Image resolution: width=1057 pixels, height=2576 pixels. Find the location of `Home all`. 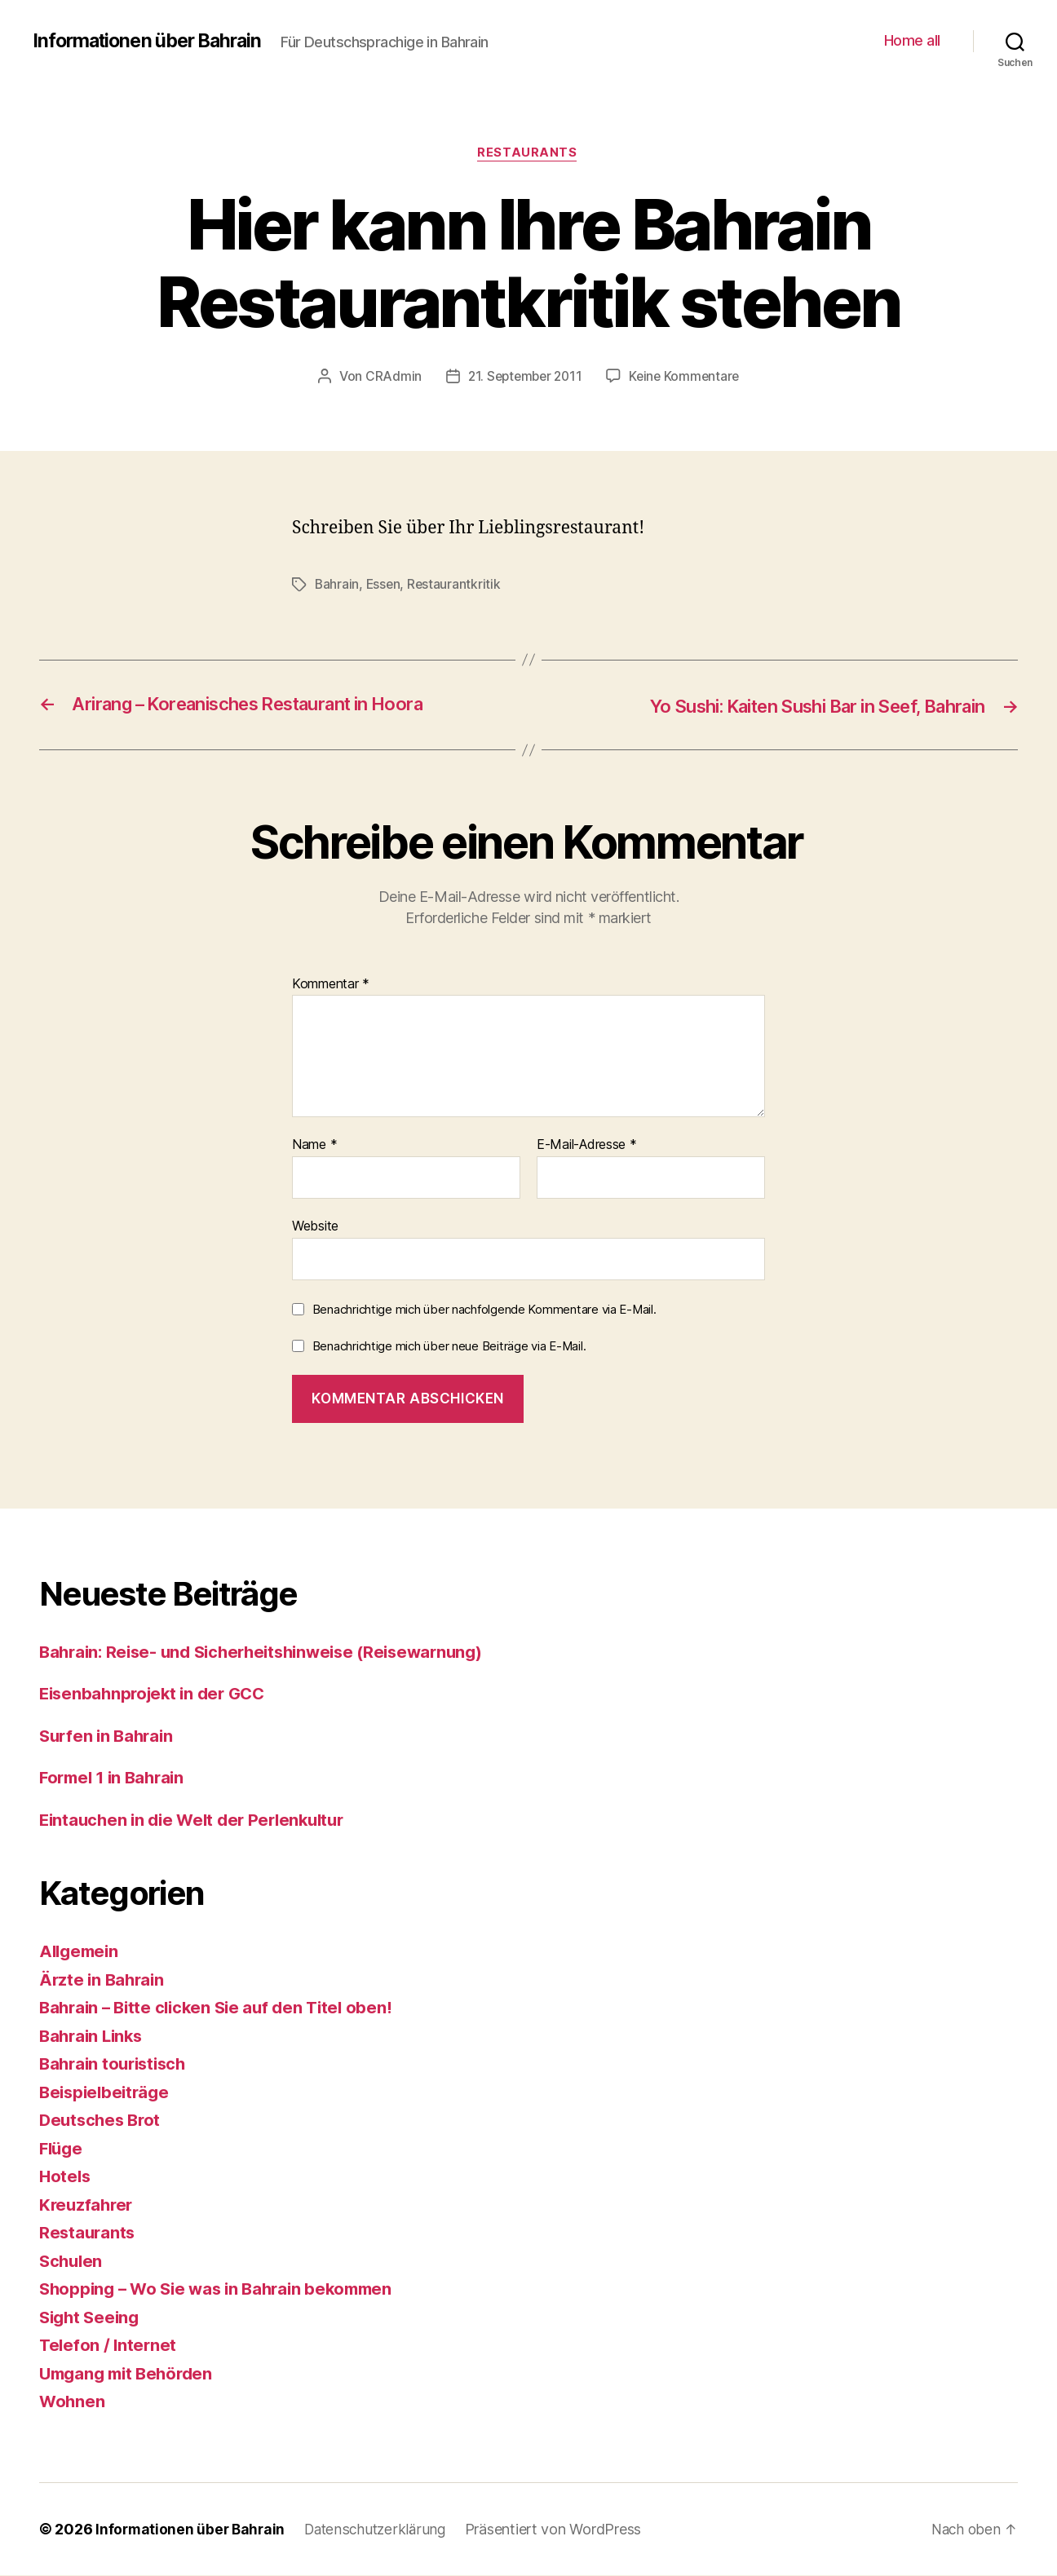

Home all is located at coordinates (912, 40).